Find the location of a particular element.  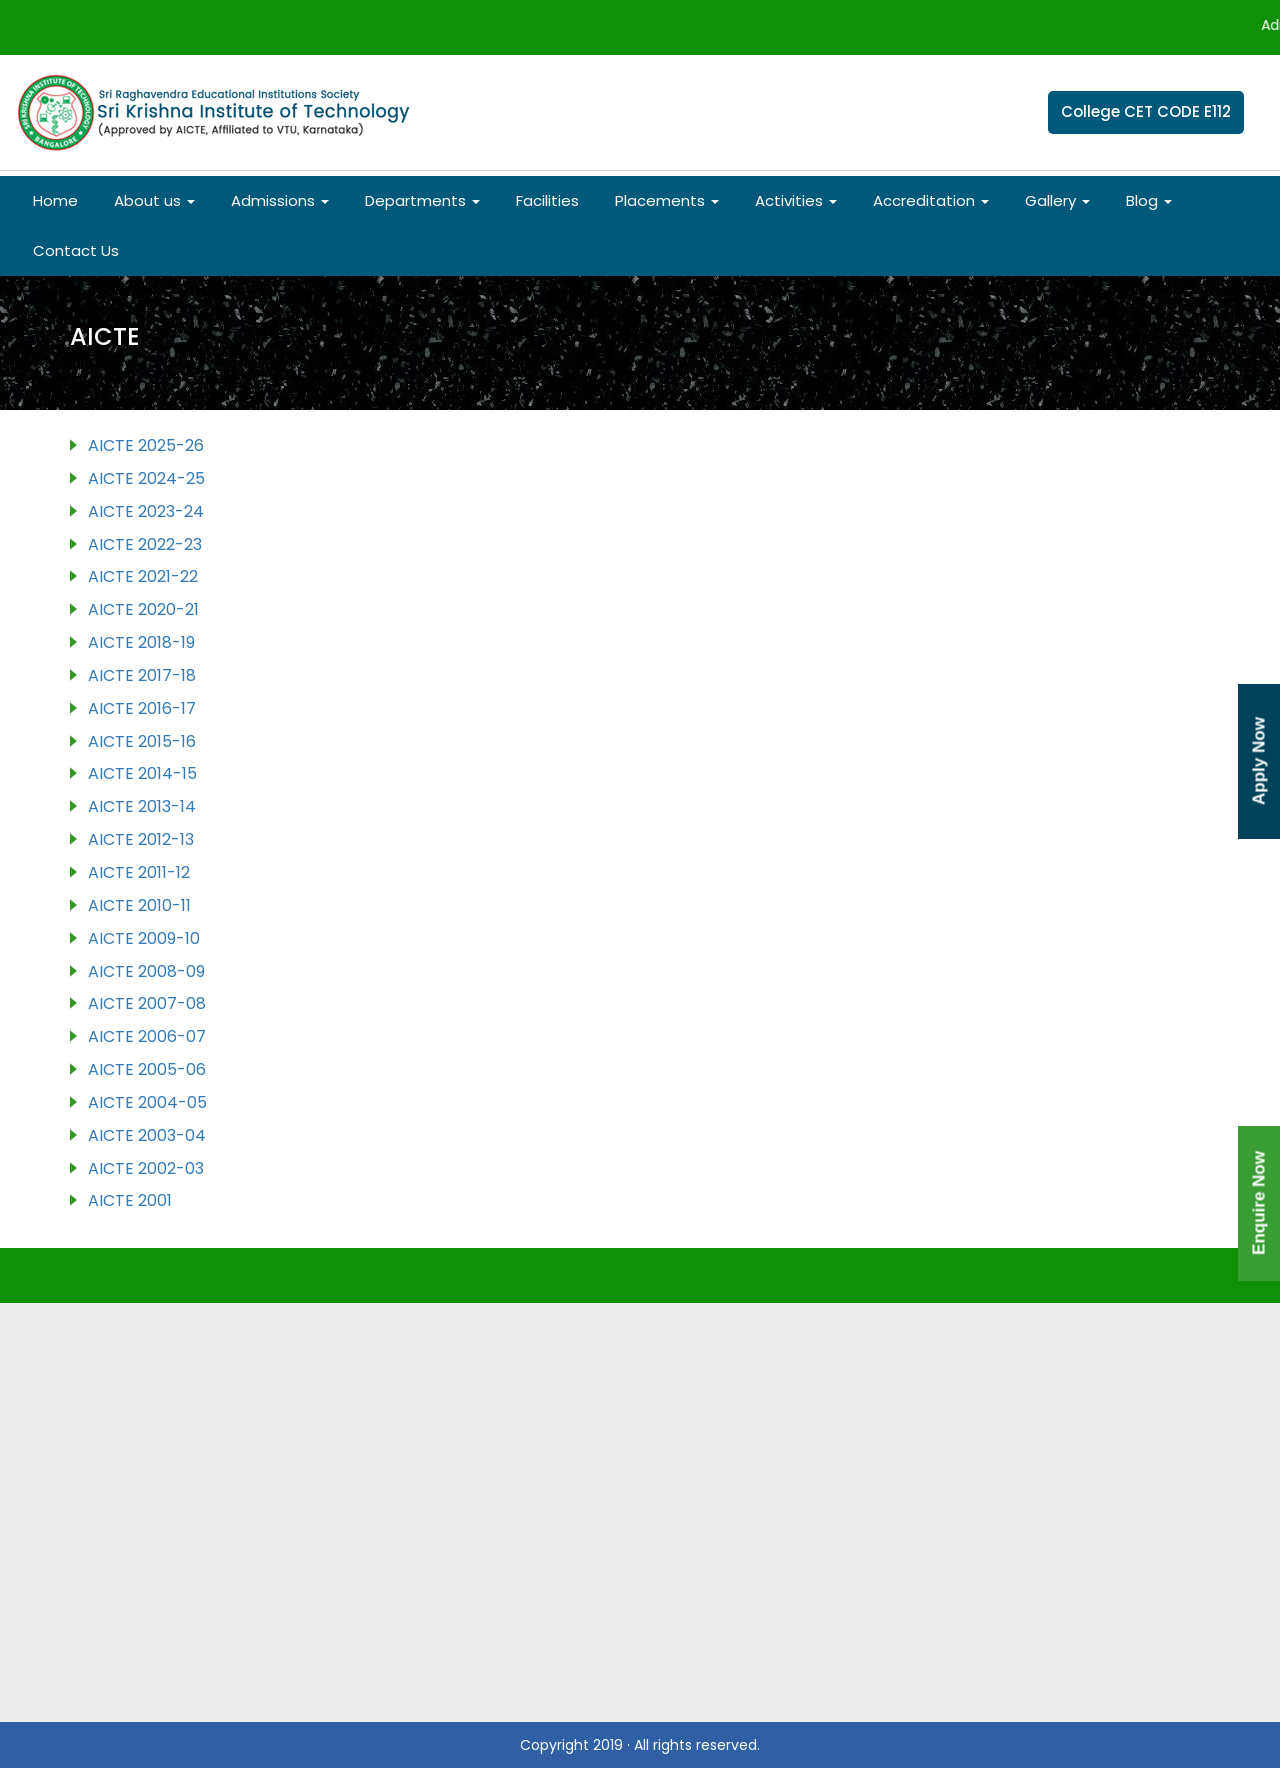

AICTE 2008-09 is located at coordinates (146, 971).